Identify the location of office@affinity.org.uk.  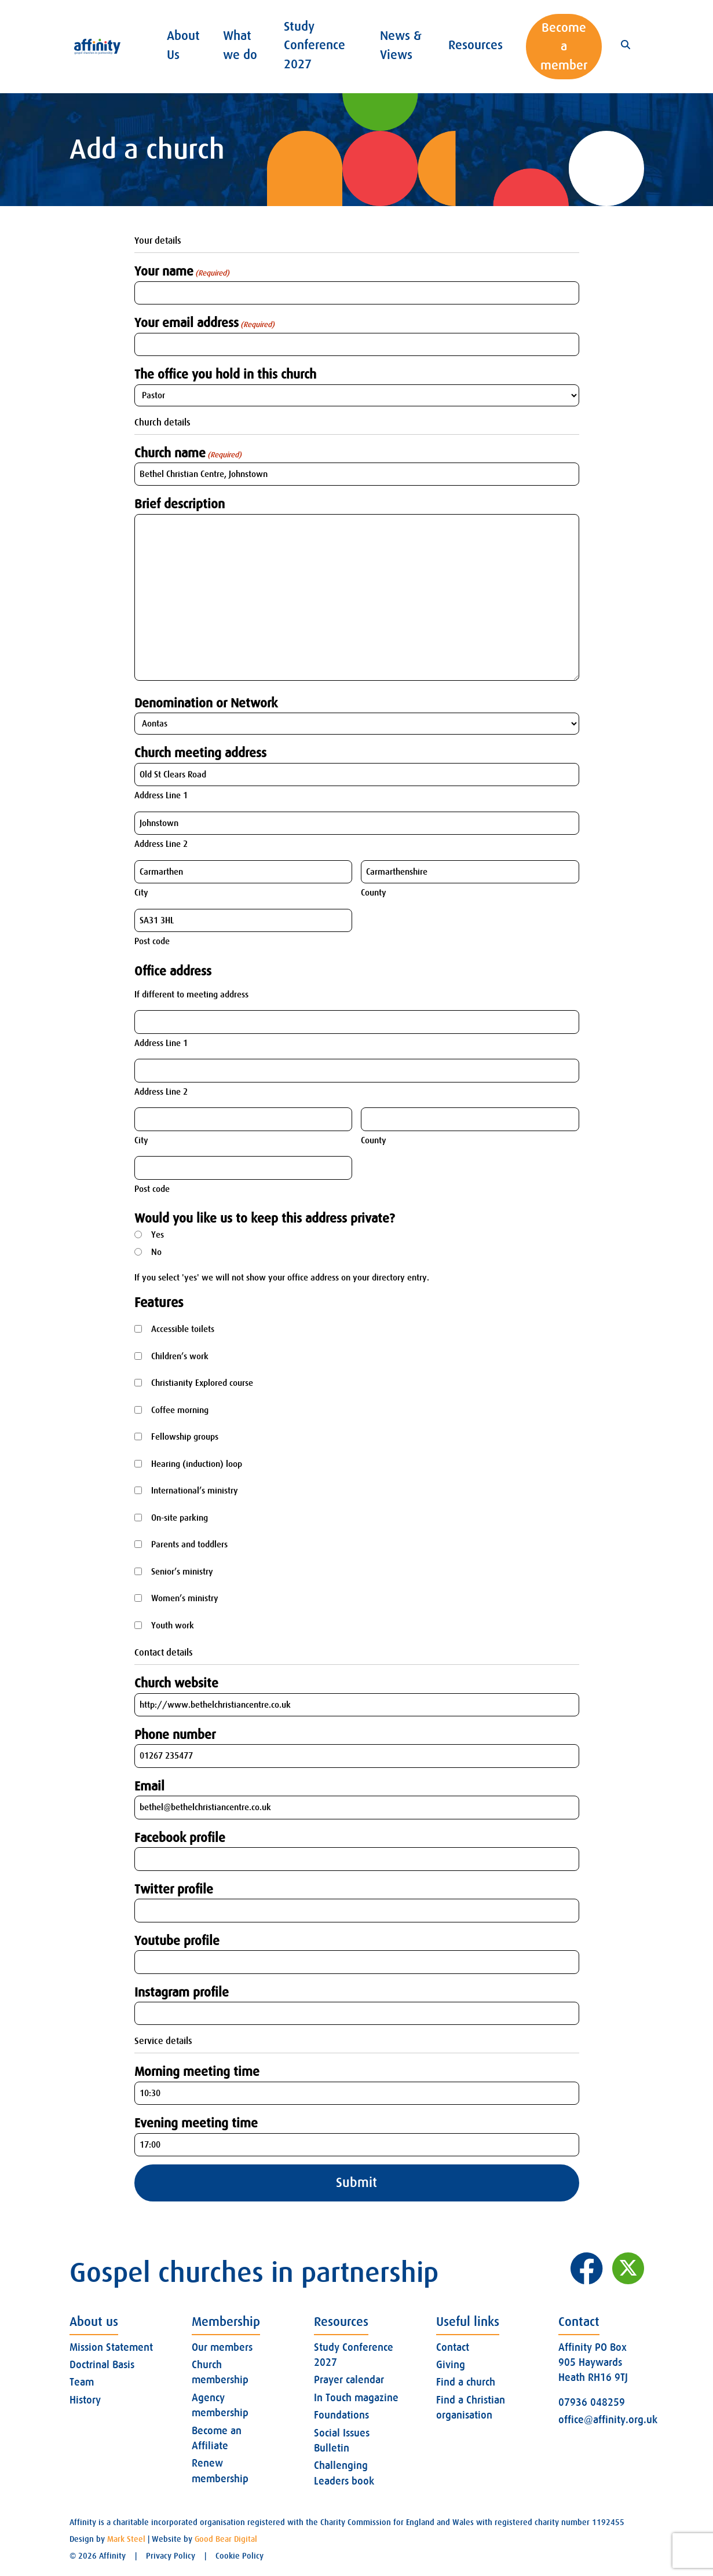
(607, 2419).